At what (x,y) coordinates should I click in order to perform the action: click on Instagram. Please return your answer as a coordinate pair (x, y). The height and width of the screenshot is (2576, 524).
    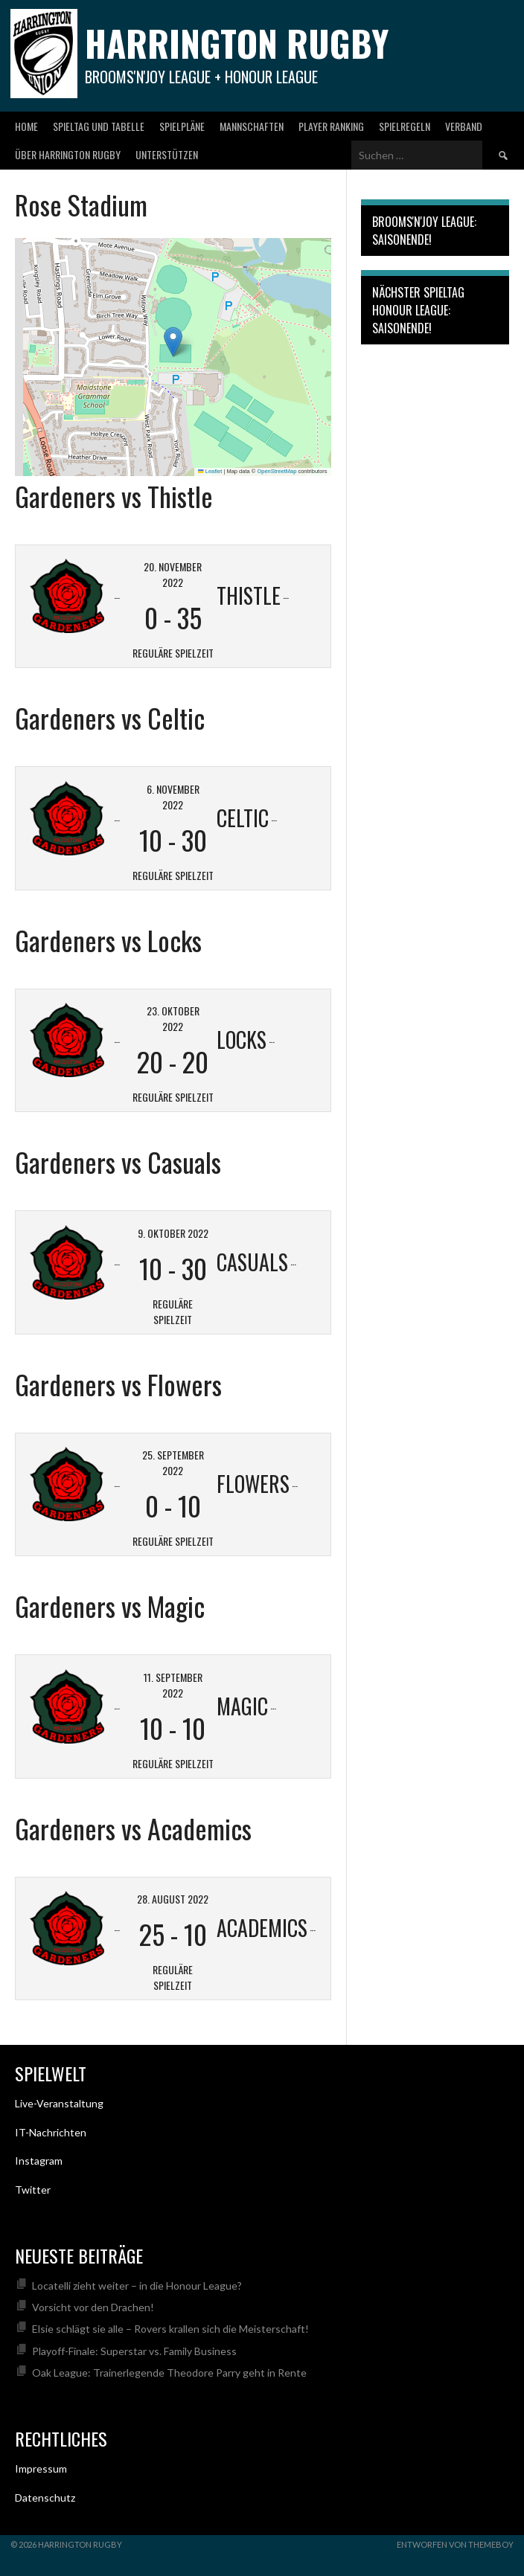
    Looking at the image, I should click on (39, 2160).